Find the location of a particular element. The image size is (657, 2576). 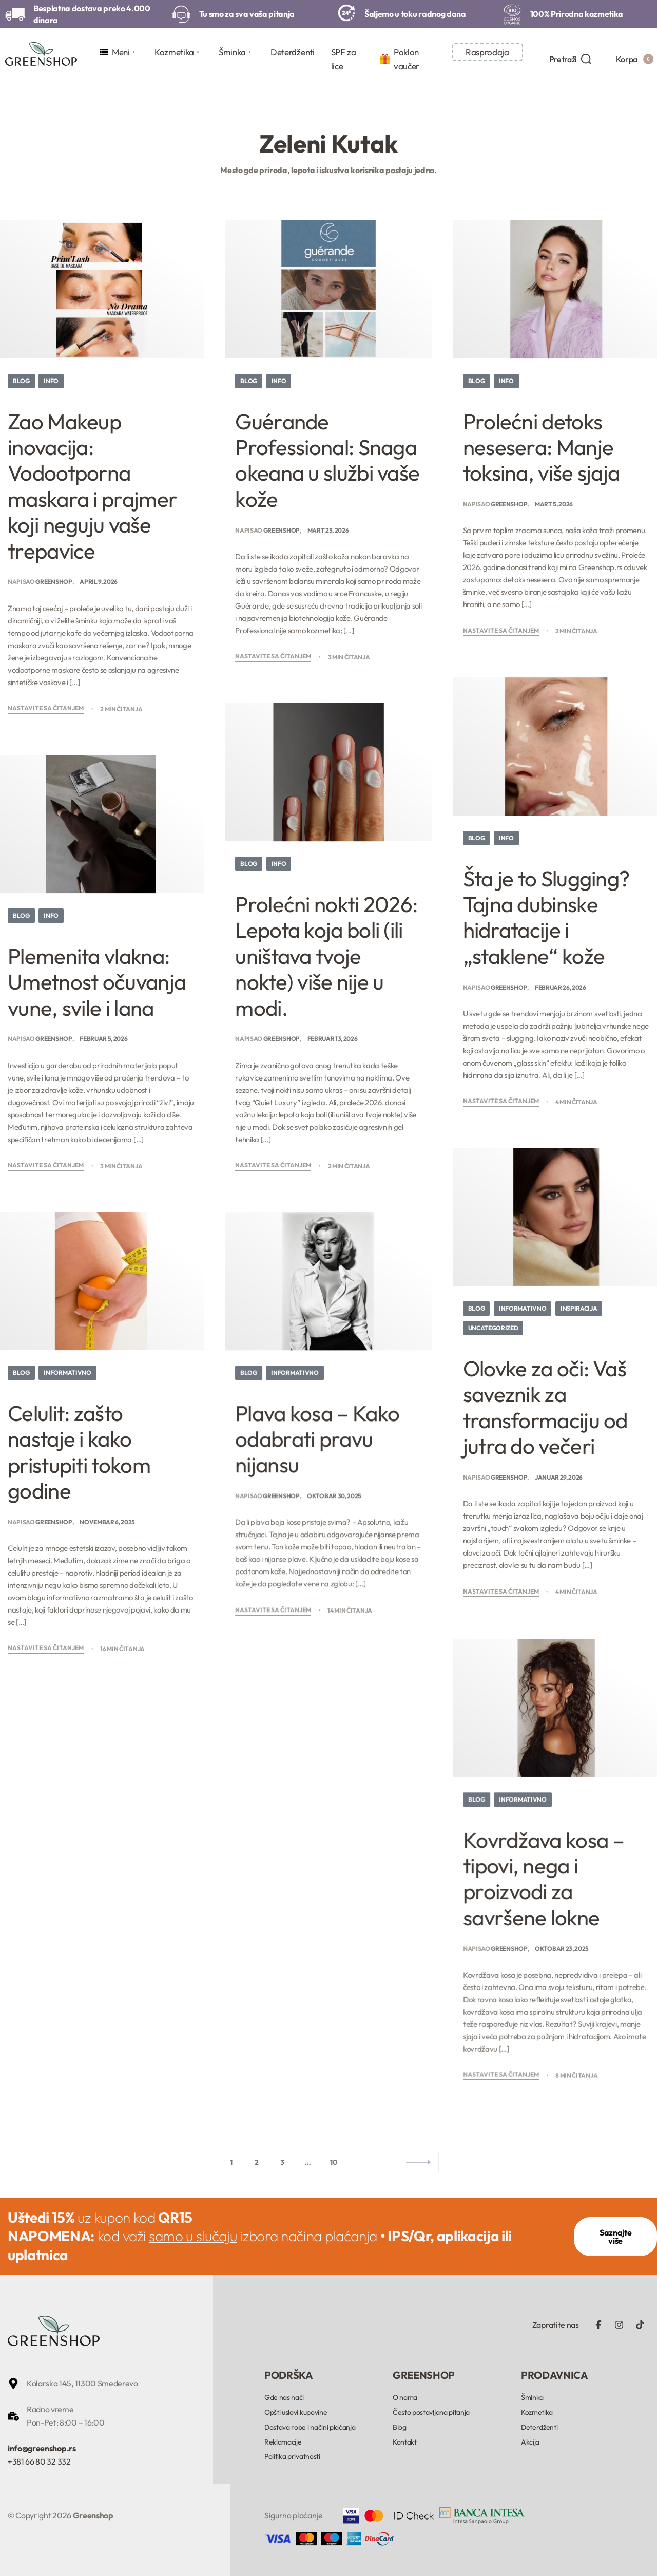

3 [Stranica 3] is located at coordinates (282, 2162).